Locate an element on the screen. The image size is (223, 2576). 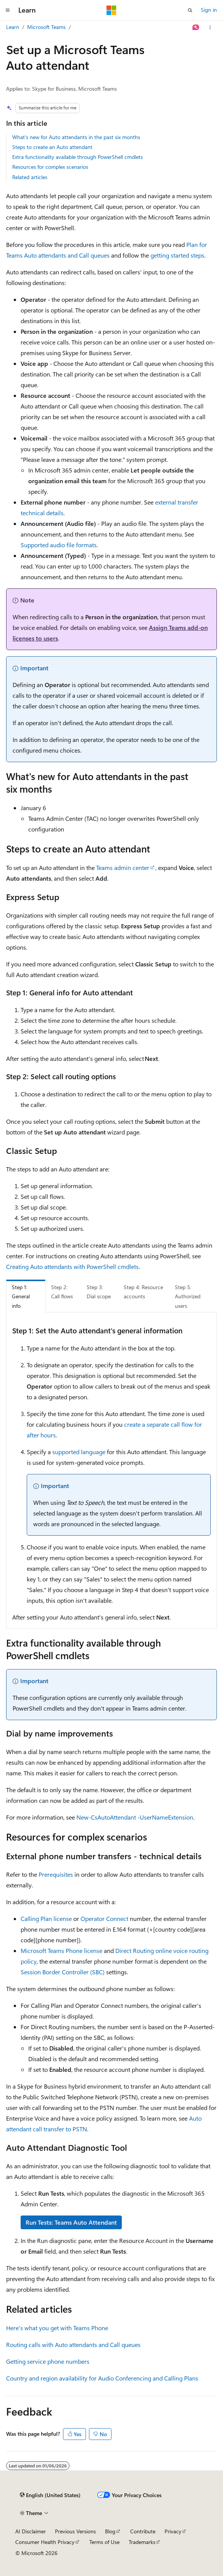
Session Border Controller (SBC) is located at coordinates (63, 1972).